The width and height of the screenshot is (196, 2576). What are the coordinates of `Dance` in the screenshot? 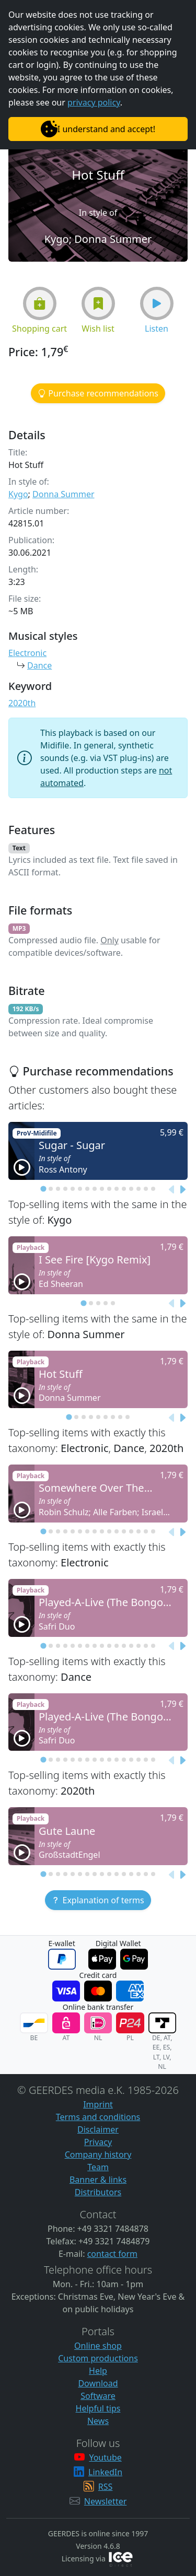 It's located at (39, 665).